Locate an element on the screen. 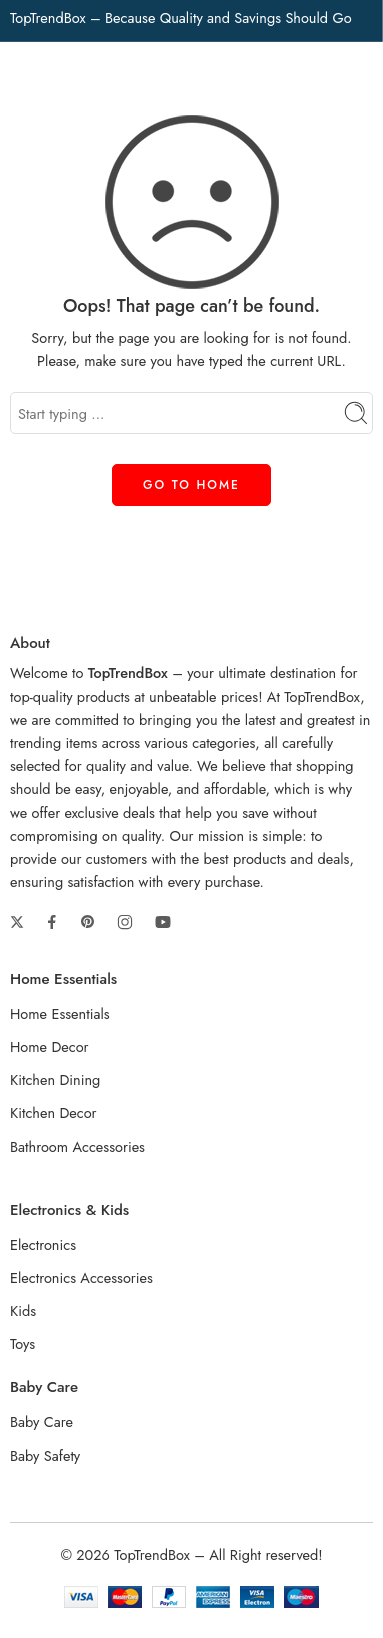  Kitchen Decor is located at coordinates (53, 1112).